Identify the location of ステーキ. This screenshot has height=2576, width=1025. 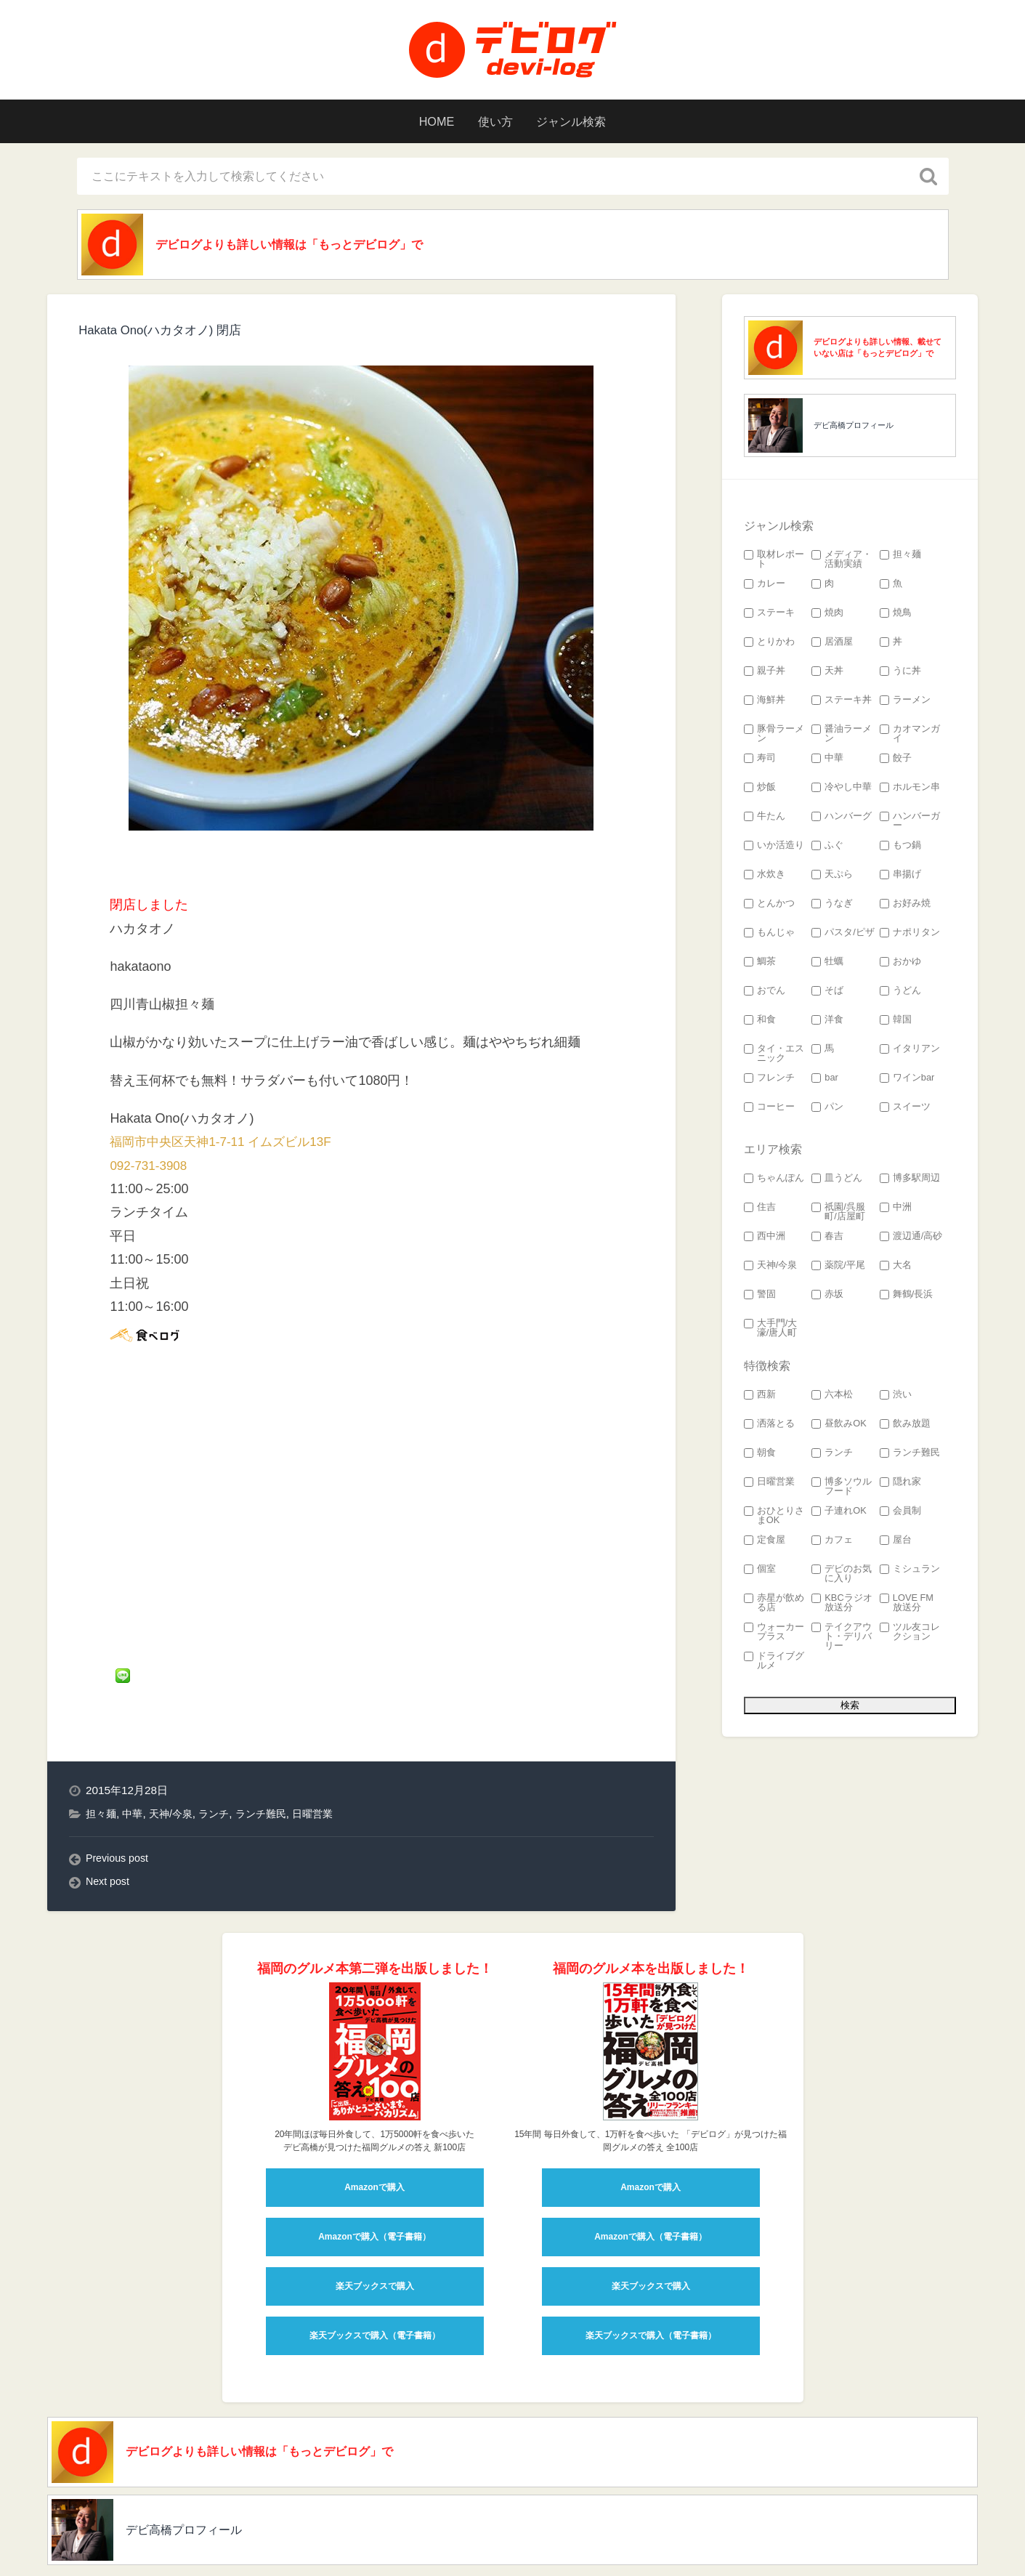
(769, 616).